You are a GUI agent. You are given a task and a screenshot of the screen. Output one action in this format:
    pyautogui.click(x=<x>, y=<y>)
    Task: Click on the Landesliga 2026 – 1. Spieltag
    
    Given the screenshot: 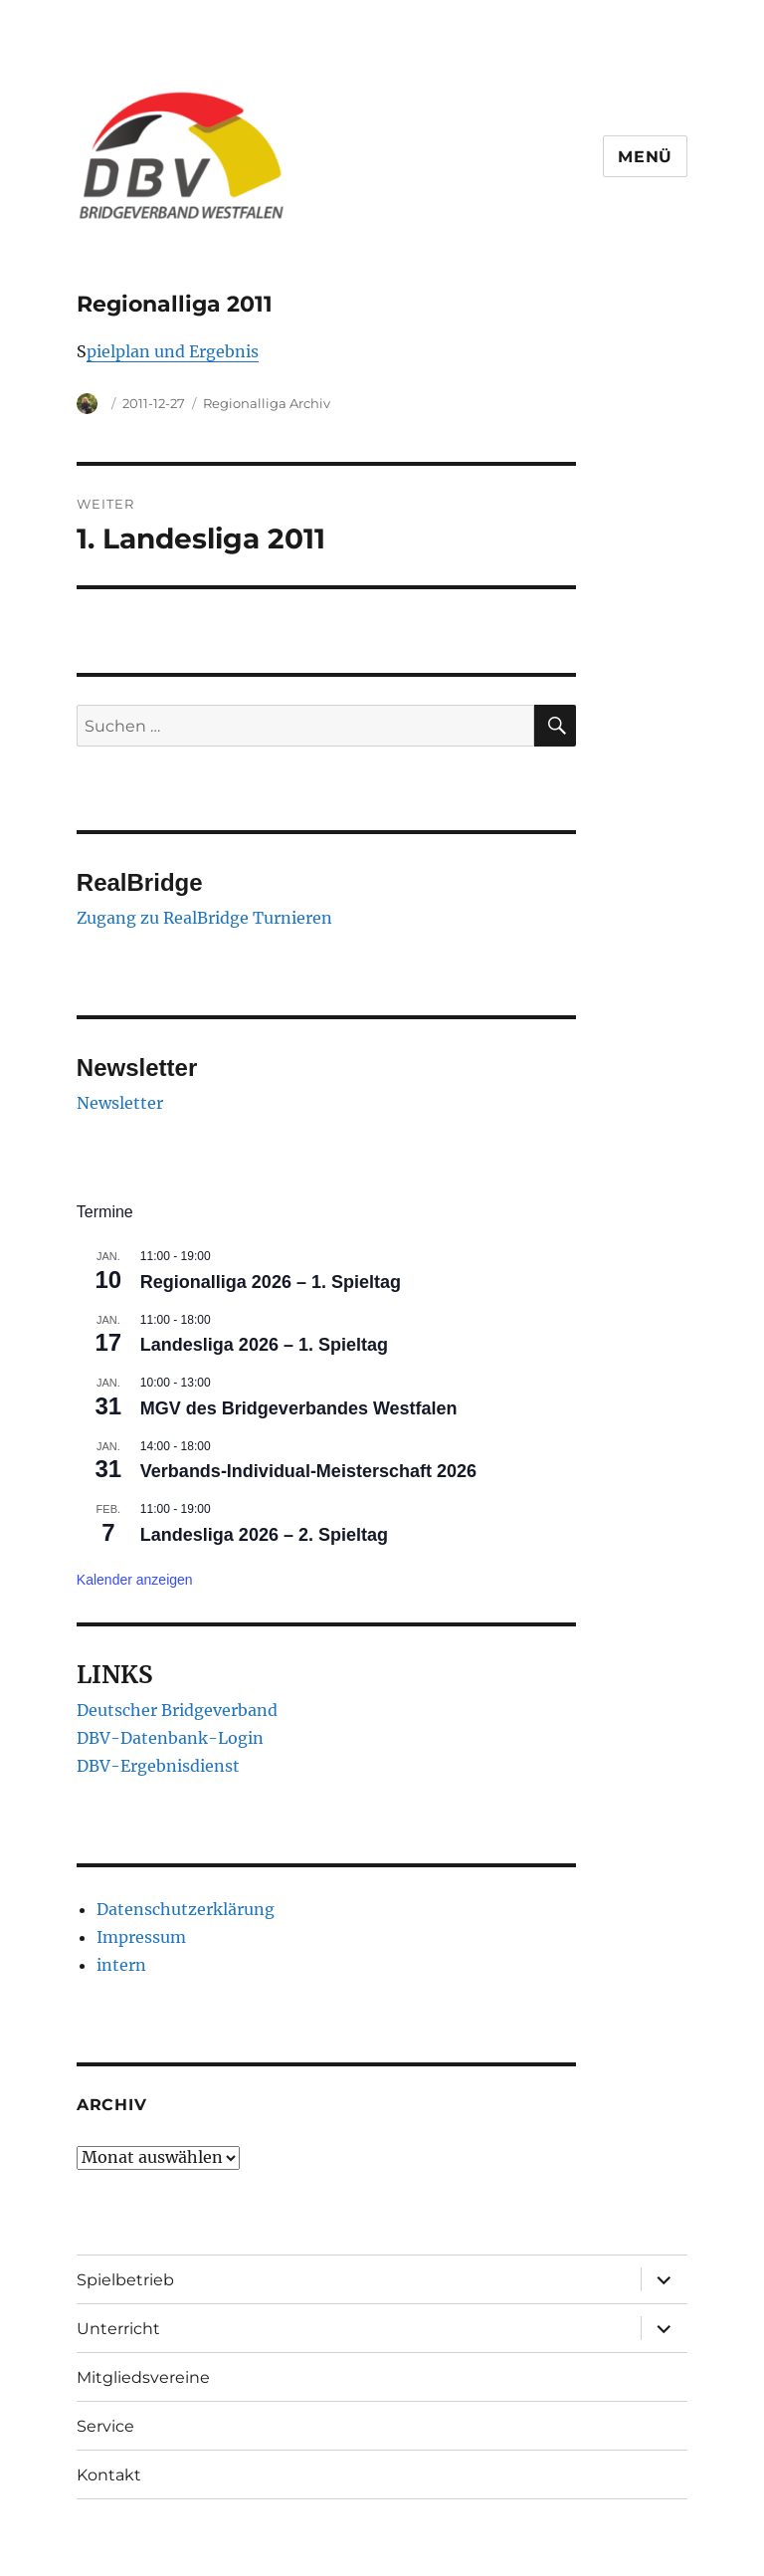 What is the action you would take?
    pyautogui.click(x=264, y=1345)
    